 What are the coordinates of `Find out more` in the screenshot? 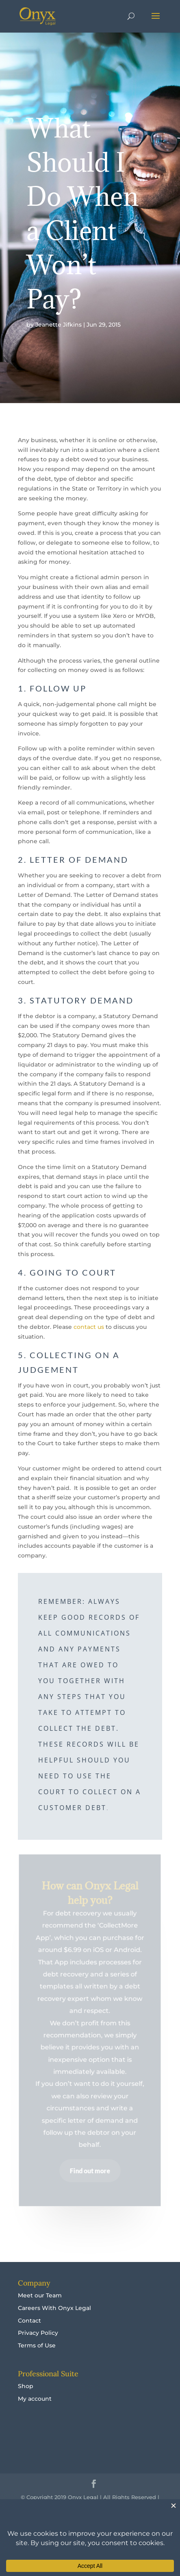 It's located at (90, 2170).